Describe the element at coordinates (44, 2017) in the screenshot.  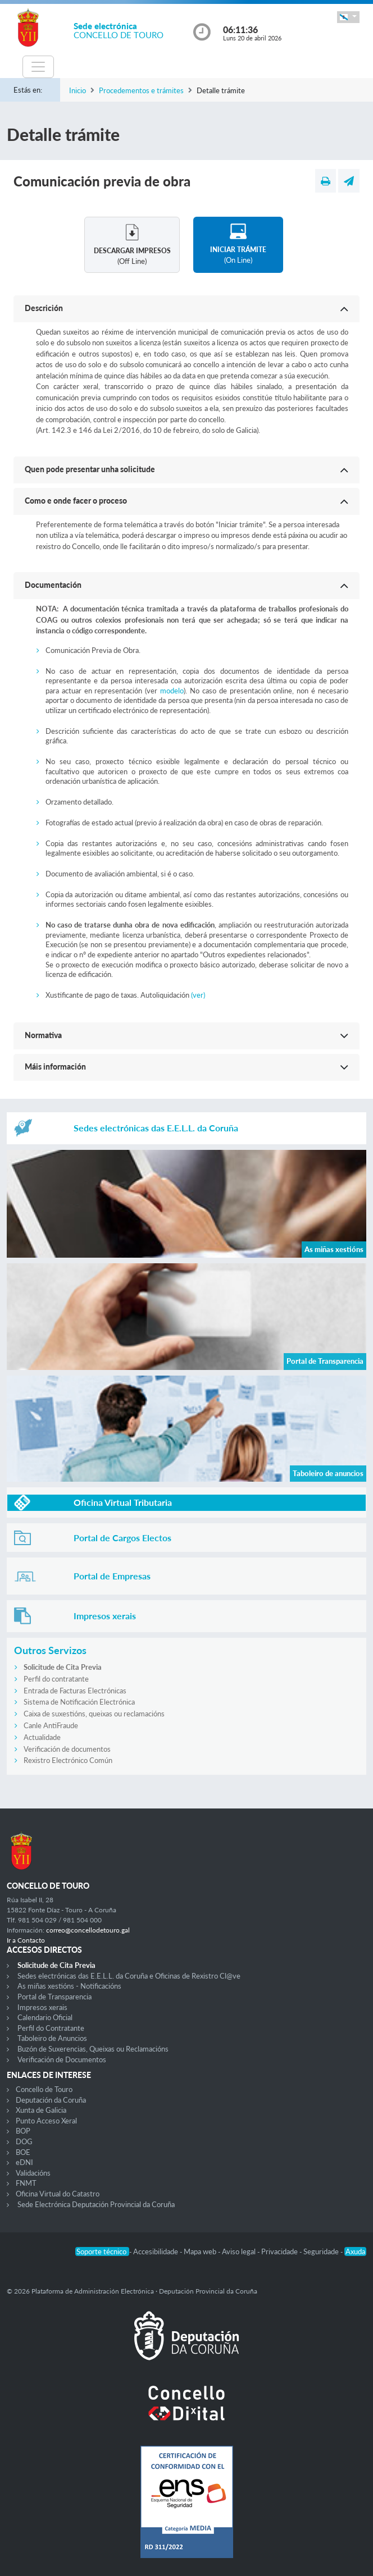
I see `Calendario Oficial` at that location.